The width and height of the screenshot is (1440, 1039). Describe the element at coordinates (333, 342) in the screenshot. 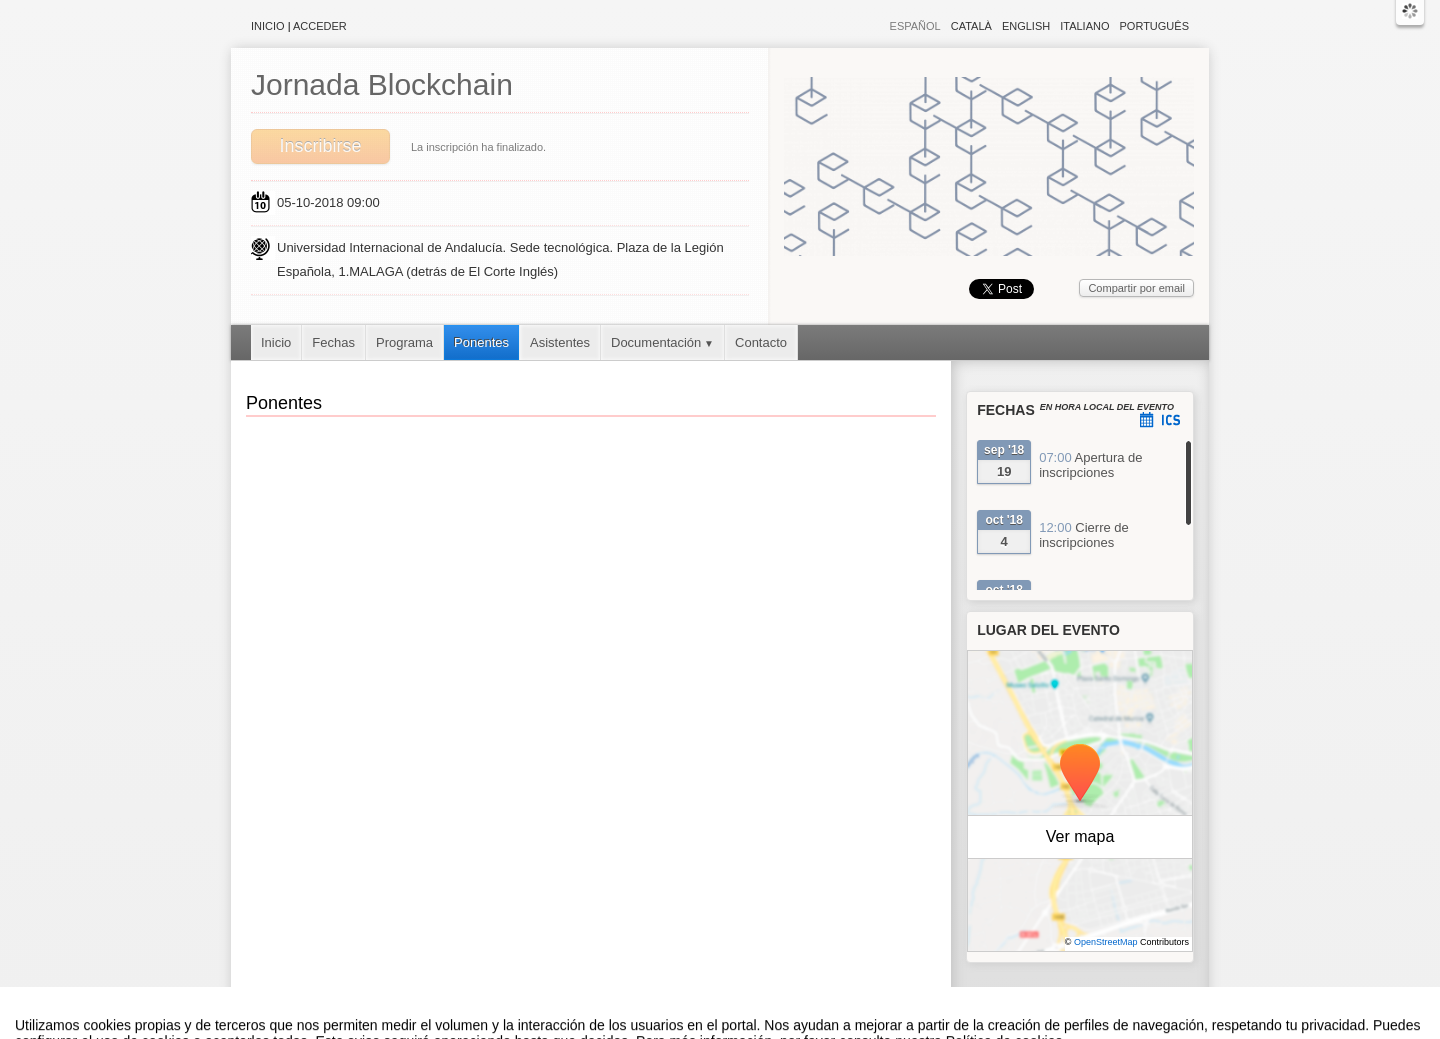

I see `Fechas` at that location.